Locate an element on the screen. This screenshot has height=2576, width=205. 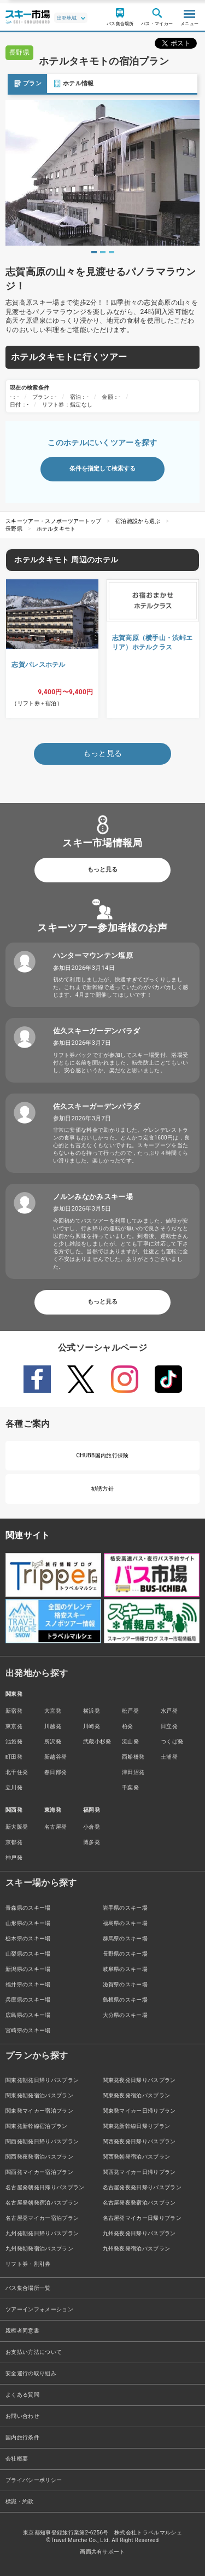
新宿発 is located at coordinates (13, 1711).